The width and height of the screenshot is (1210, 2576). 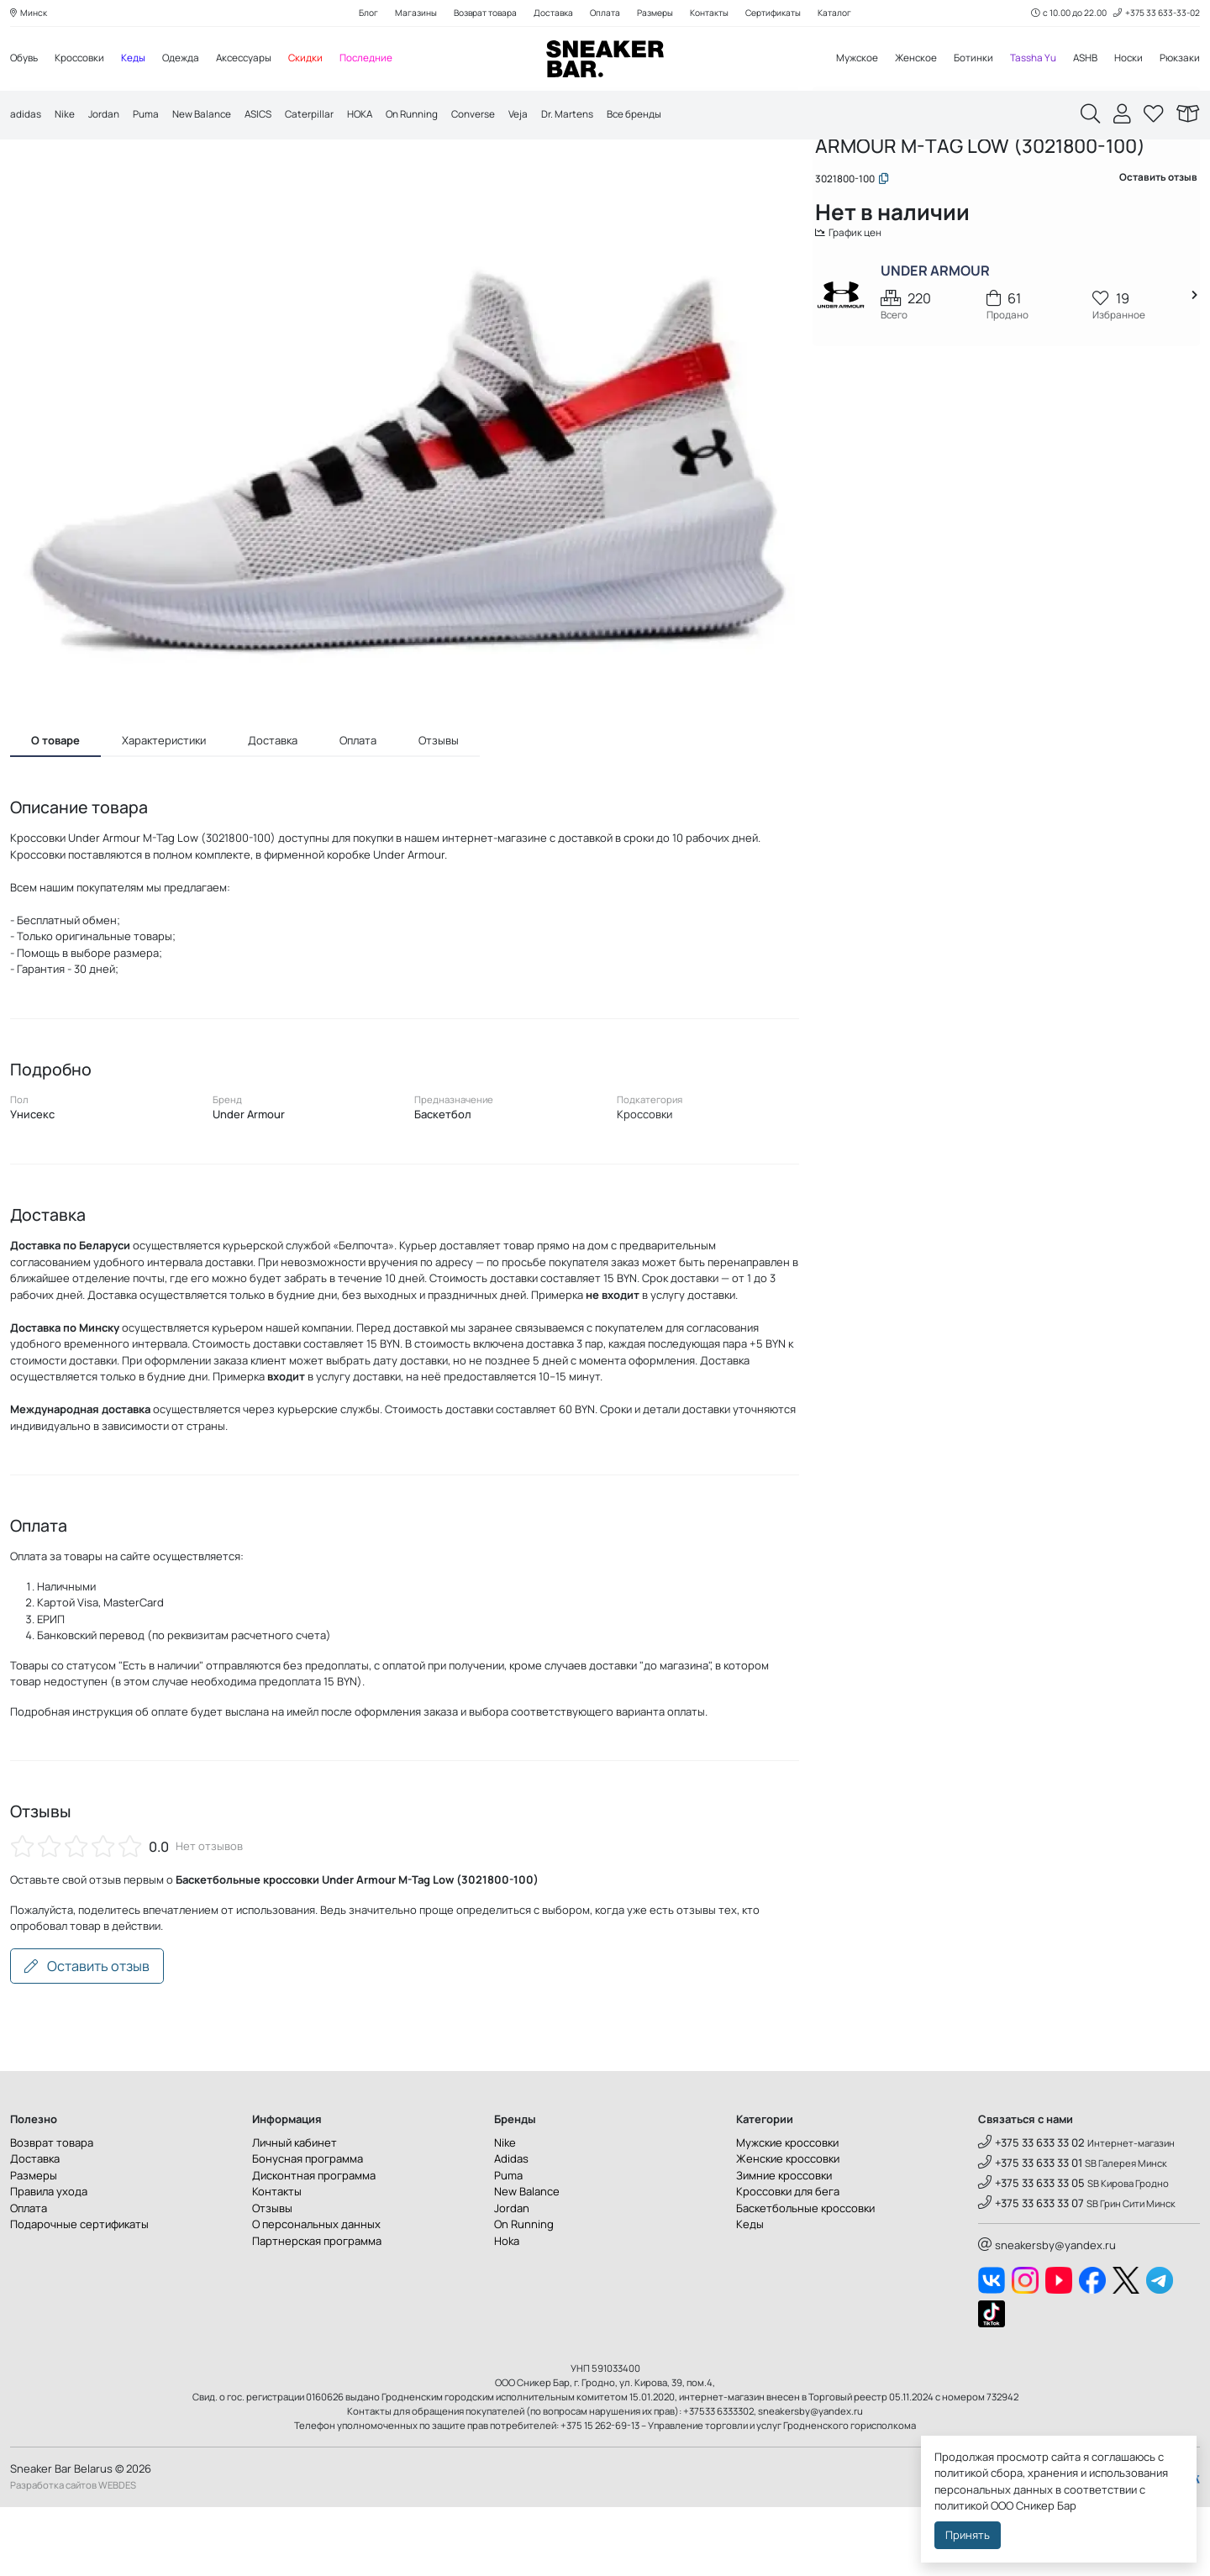 What do you see at coordinates (512, 117) in the screenshot?
I see `Converse` at bounding box center [512, 117].